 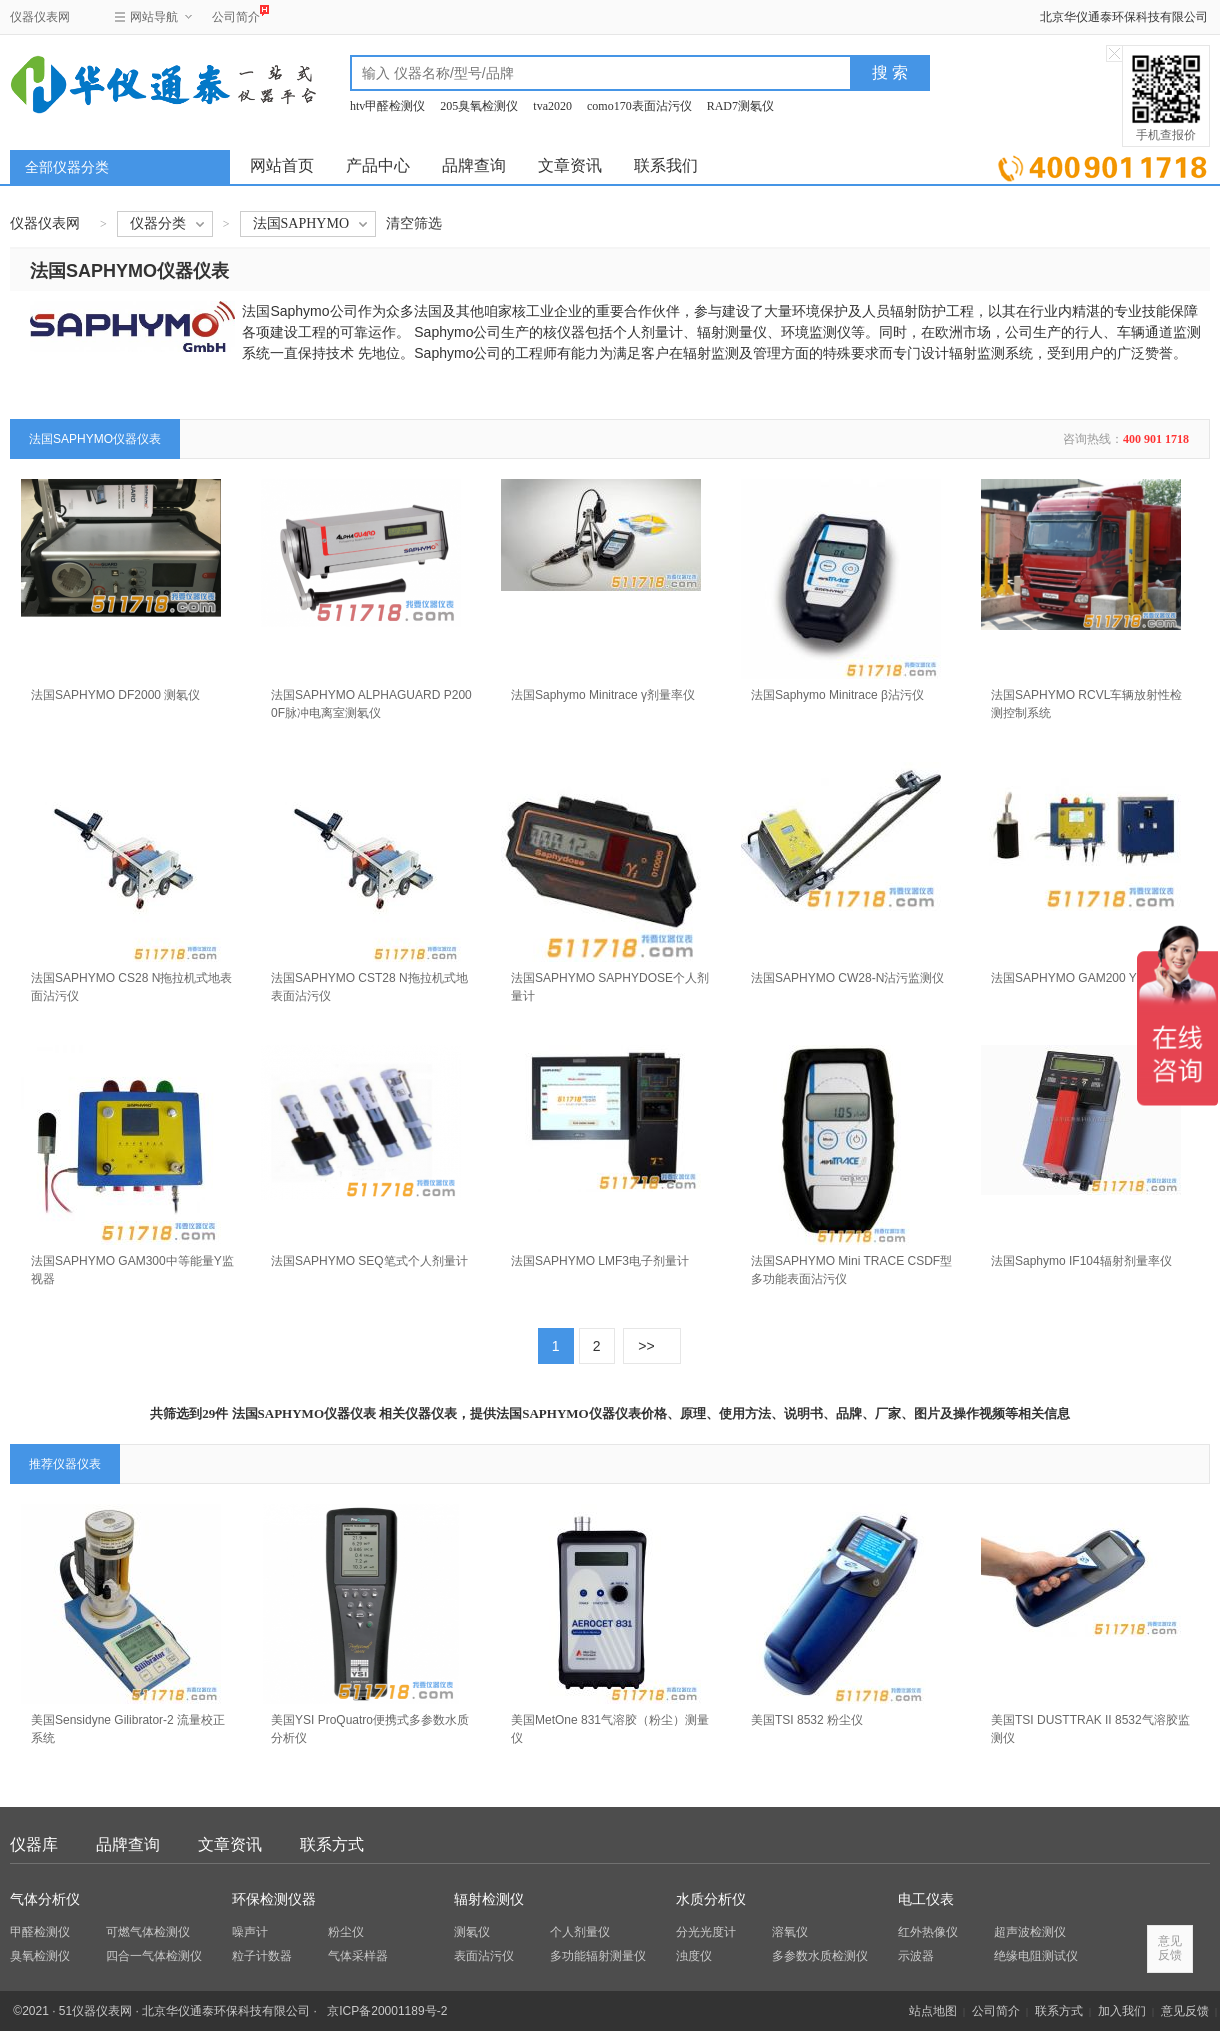 I want to click on 公司简介, so click(x=236, y=14).